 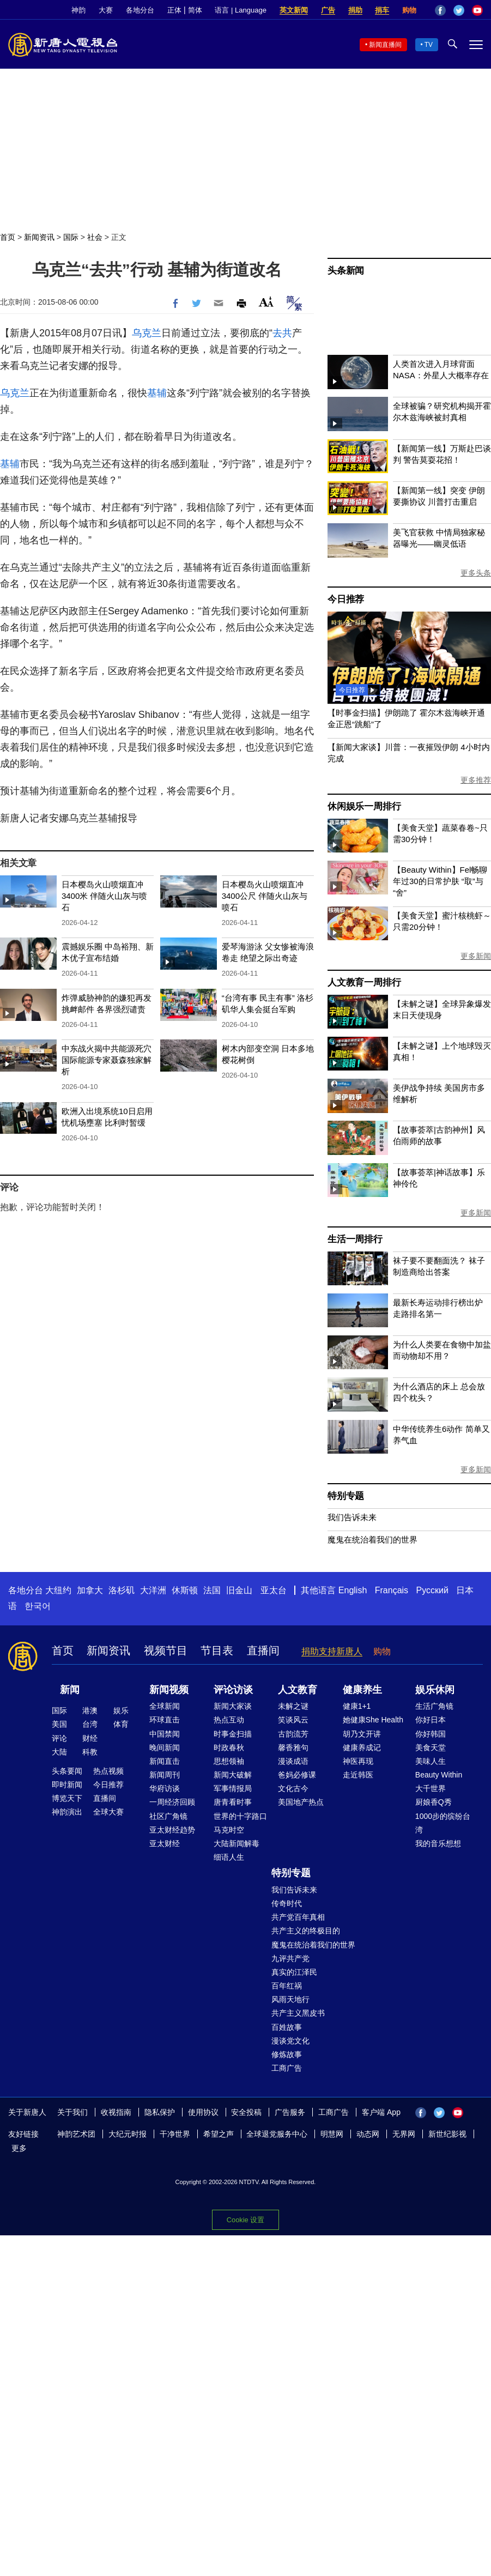 I want to click on 捐车, so click(x=382, y=10).